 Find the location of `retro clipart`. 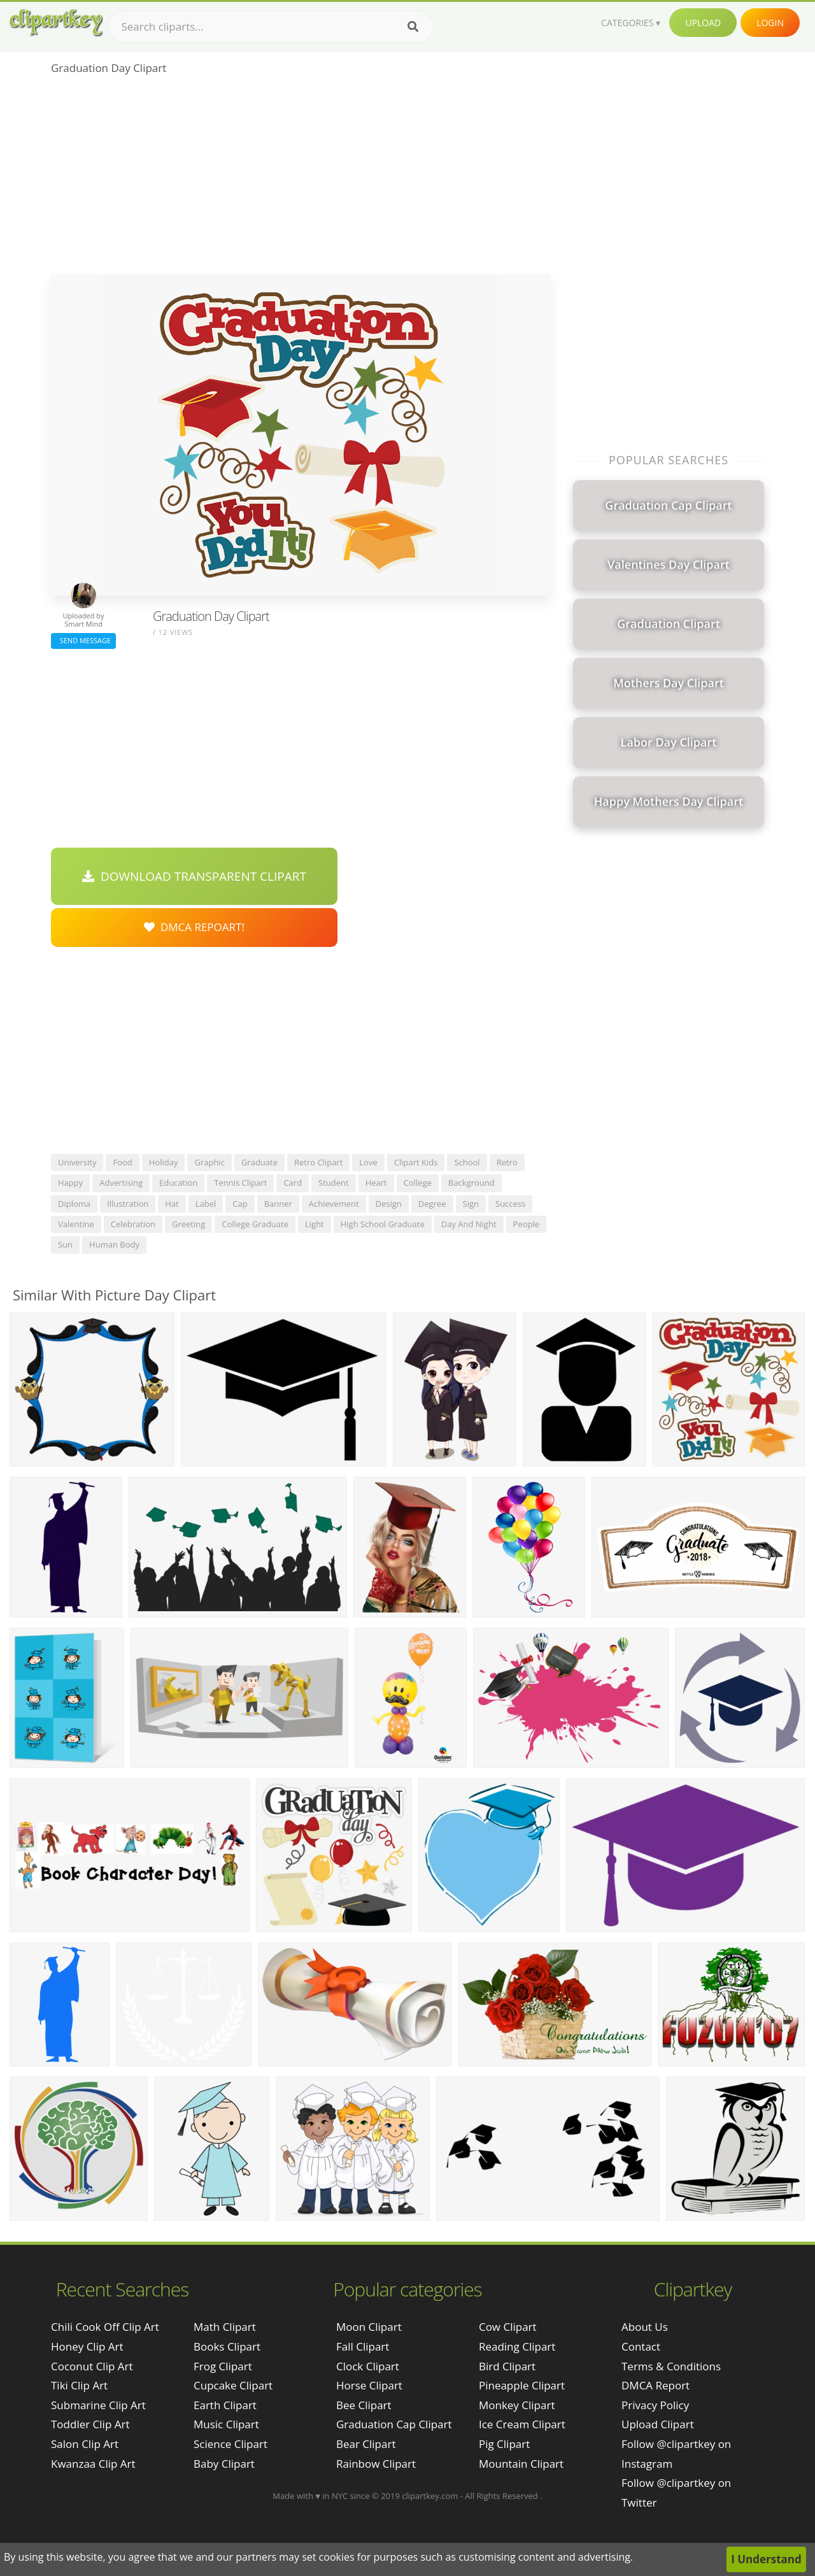

retro clipart is located at coordinates (318, 1162).